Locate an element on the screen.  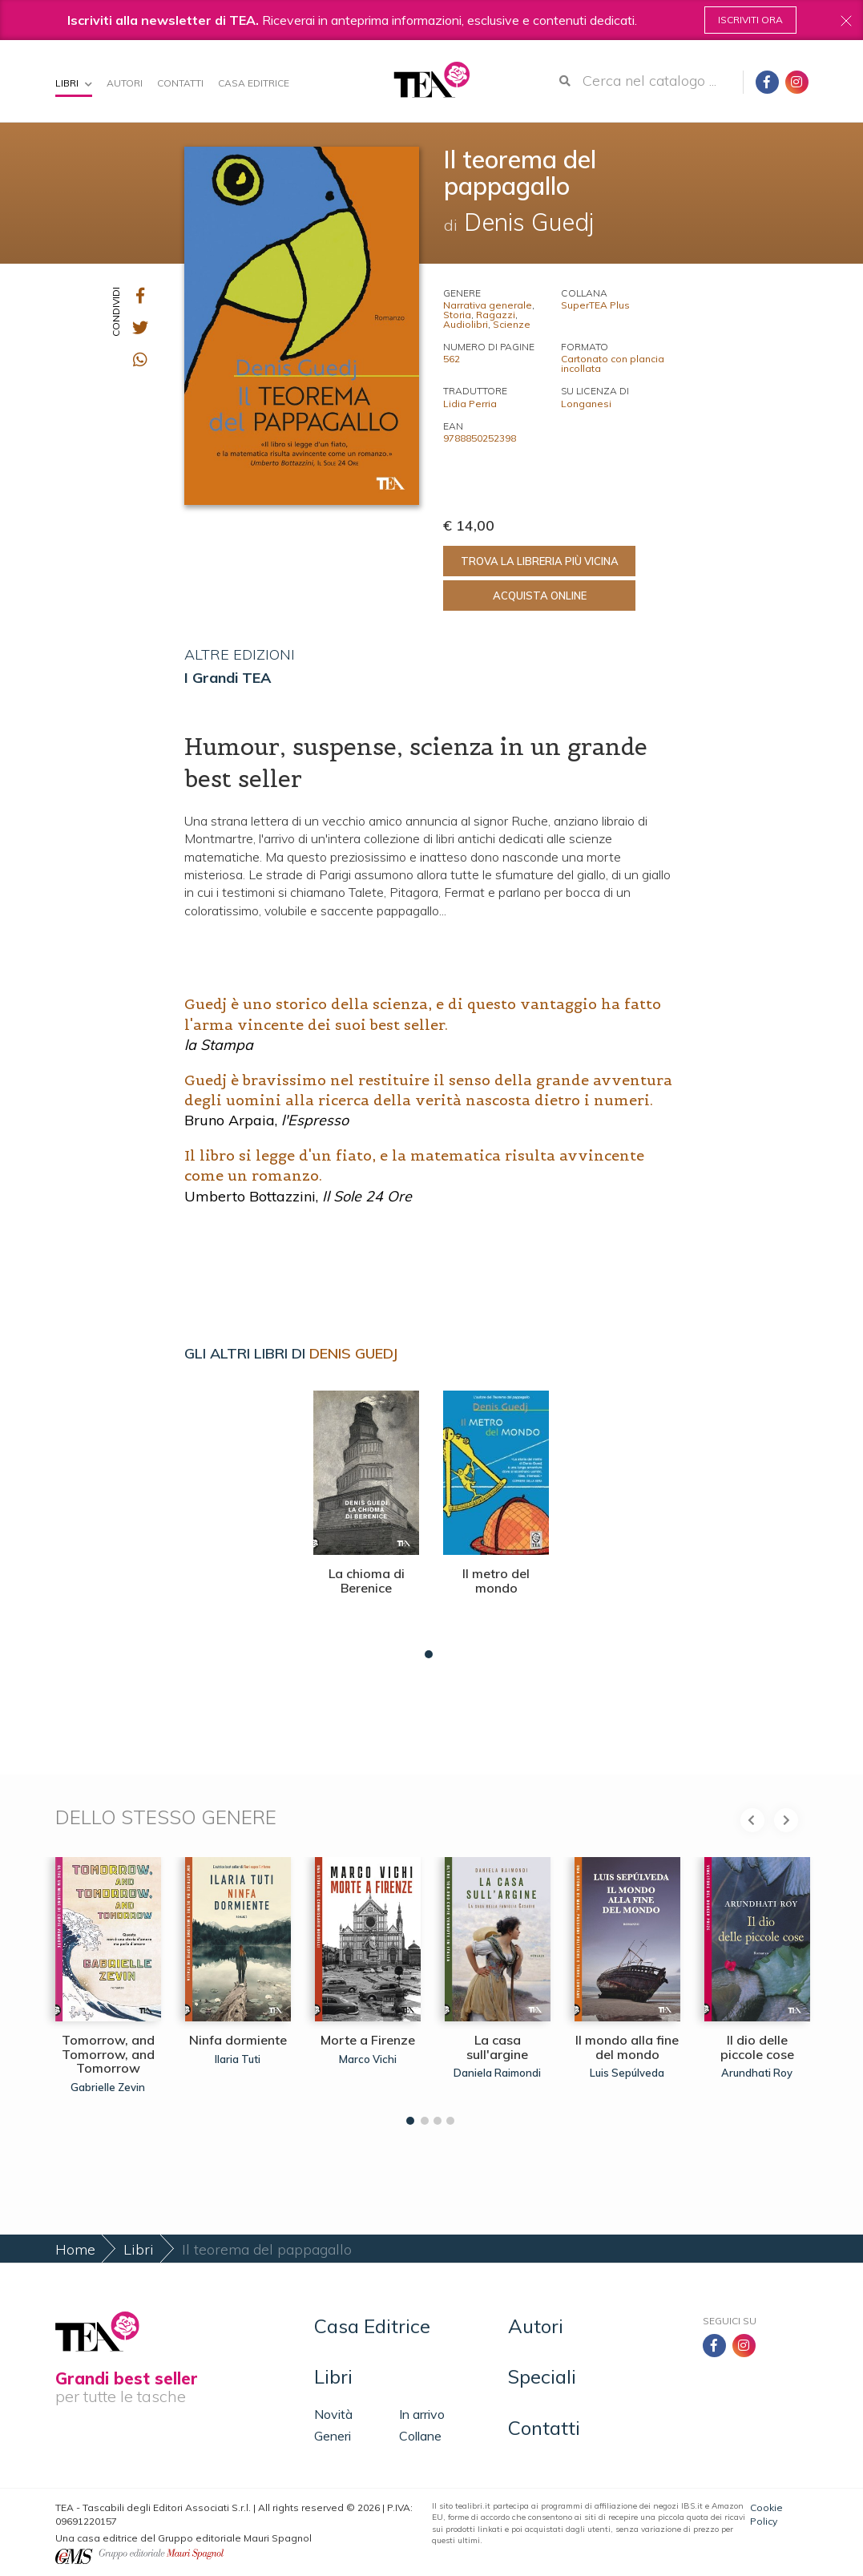
Casa Editrice is located at coordinates (253, 83).